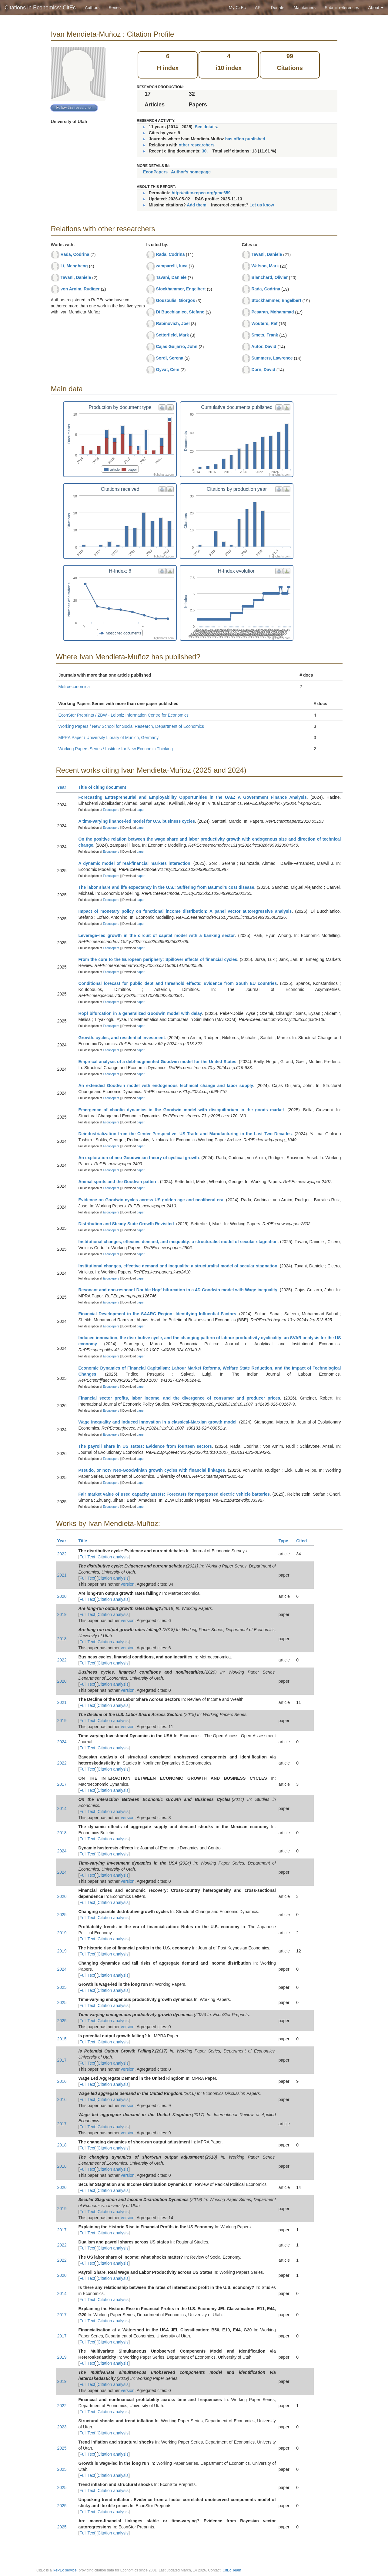 The image size is (388, 2576). I want to click on Add them, so click(196, 204).